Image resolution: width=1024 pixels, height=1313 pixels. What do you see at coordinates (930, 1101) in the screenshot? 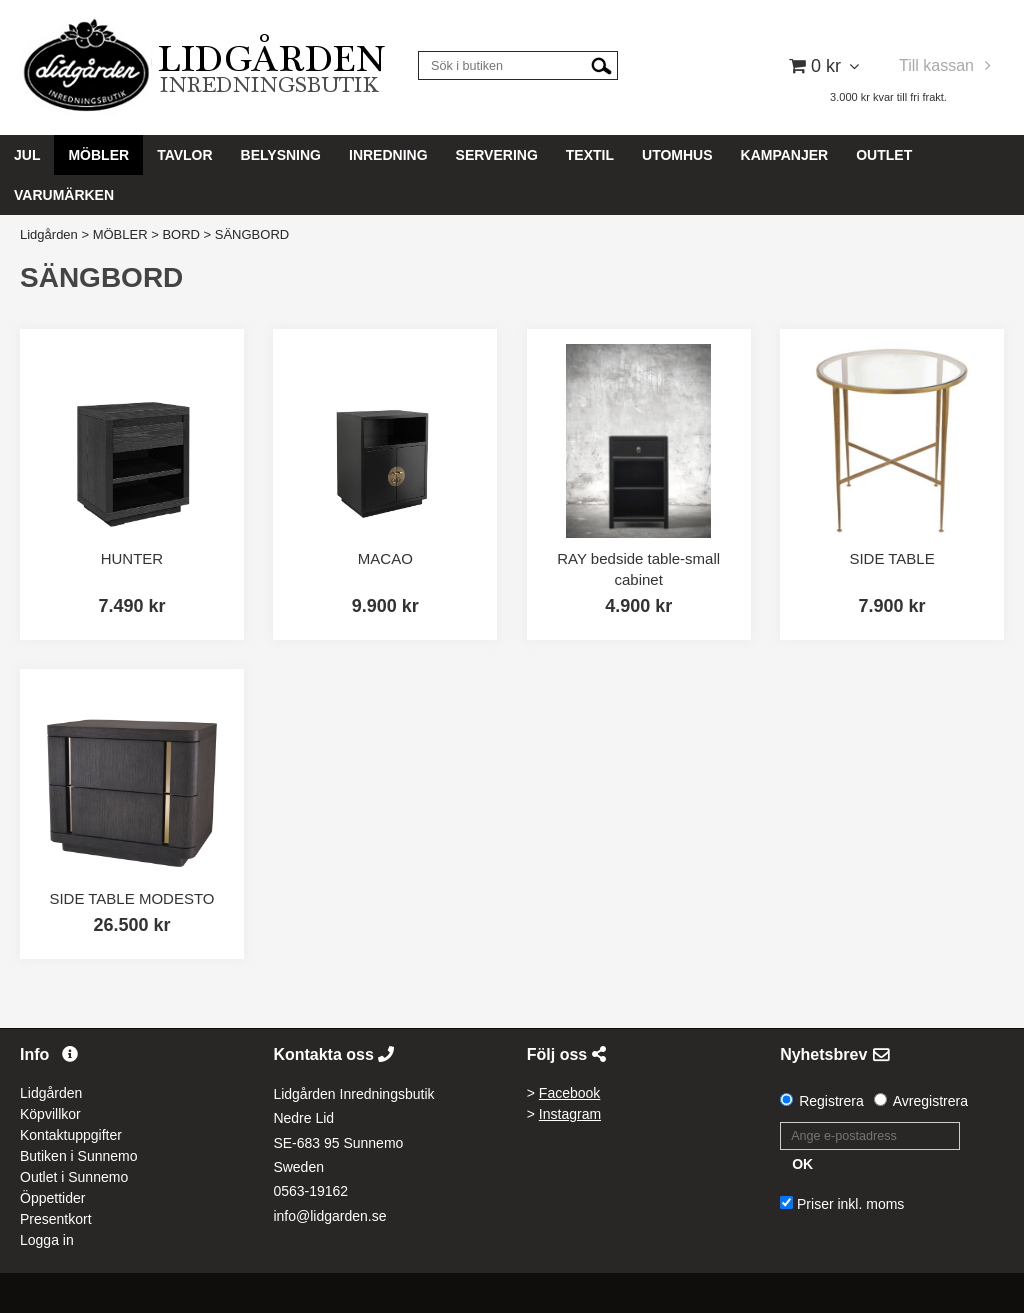
I see `Avregistrera` at bounding box center [930, 1101].